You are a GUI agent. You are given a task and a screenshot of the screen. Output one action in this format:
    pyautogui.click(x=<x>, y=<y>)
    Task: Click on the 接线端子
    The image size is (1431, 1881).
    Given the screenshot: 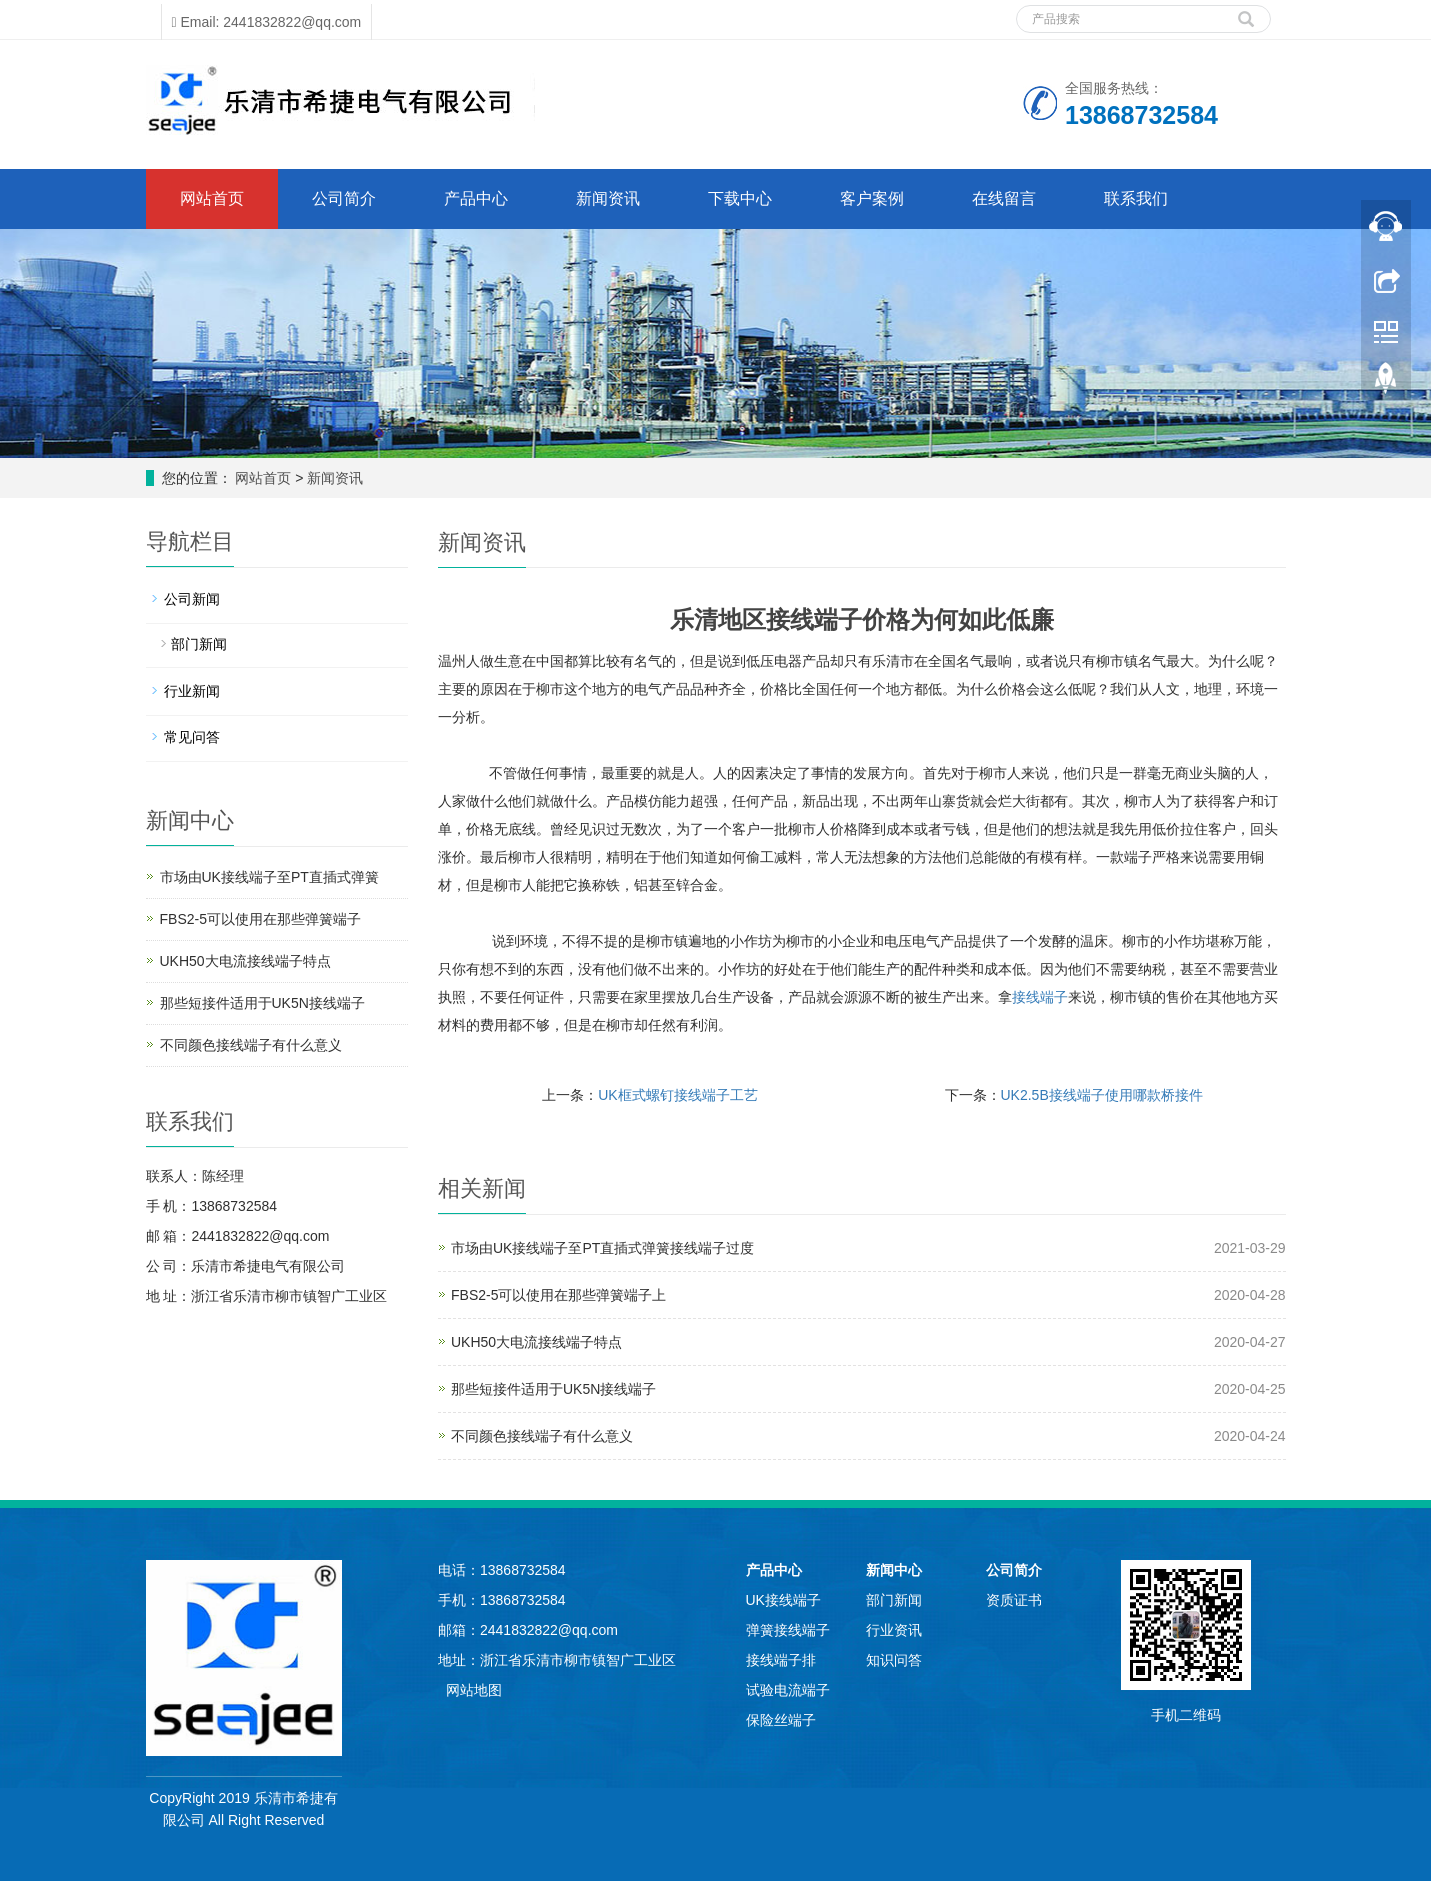 What is the action you would take?
    pyautogui.click(x=1040, y=997)
    